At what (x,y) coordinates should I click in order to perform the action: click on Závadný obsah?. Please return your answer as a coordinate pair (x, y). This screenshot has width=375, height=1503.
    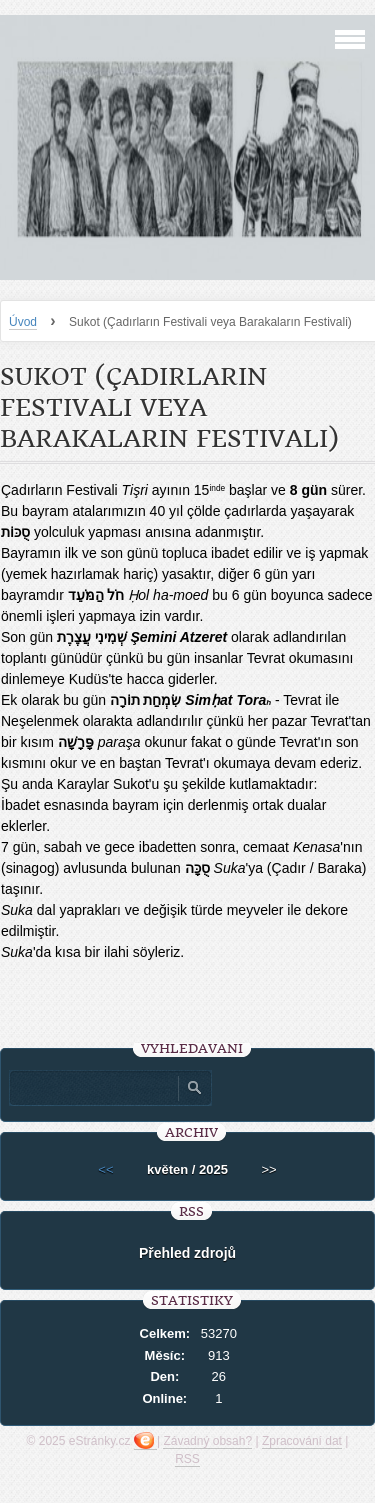
    Looking at the image, I should click on (207, 1441).